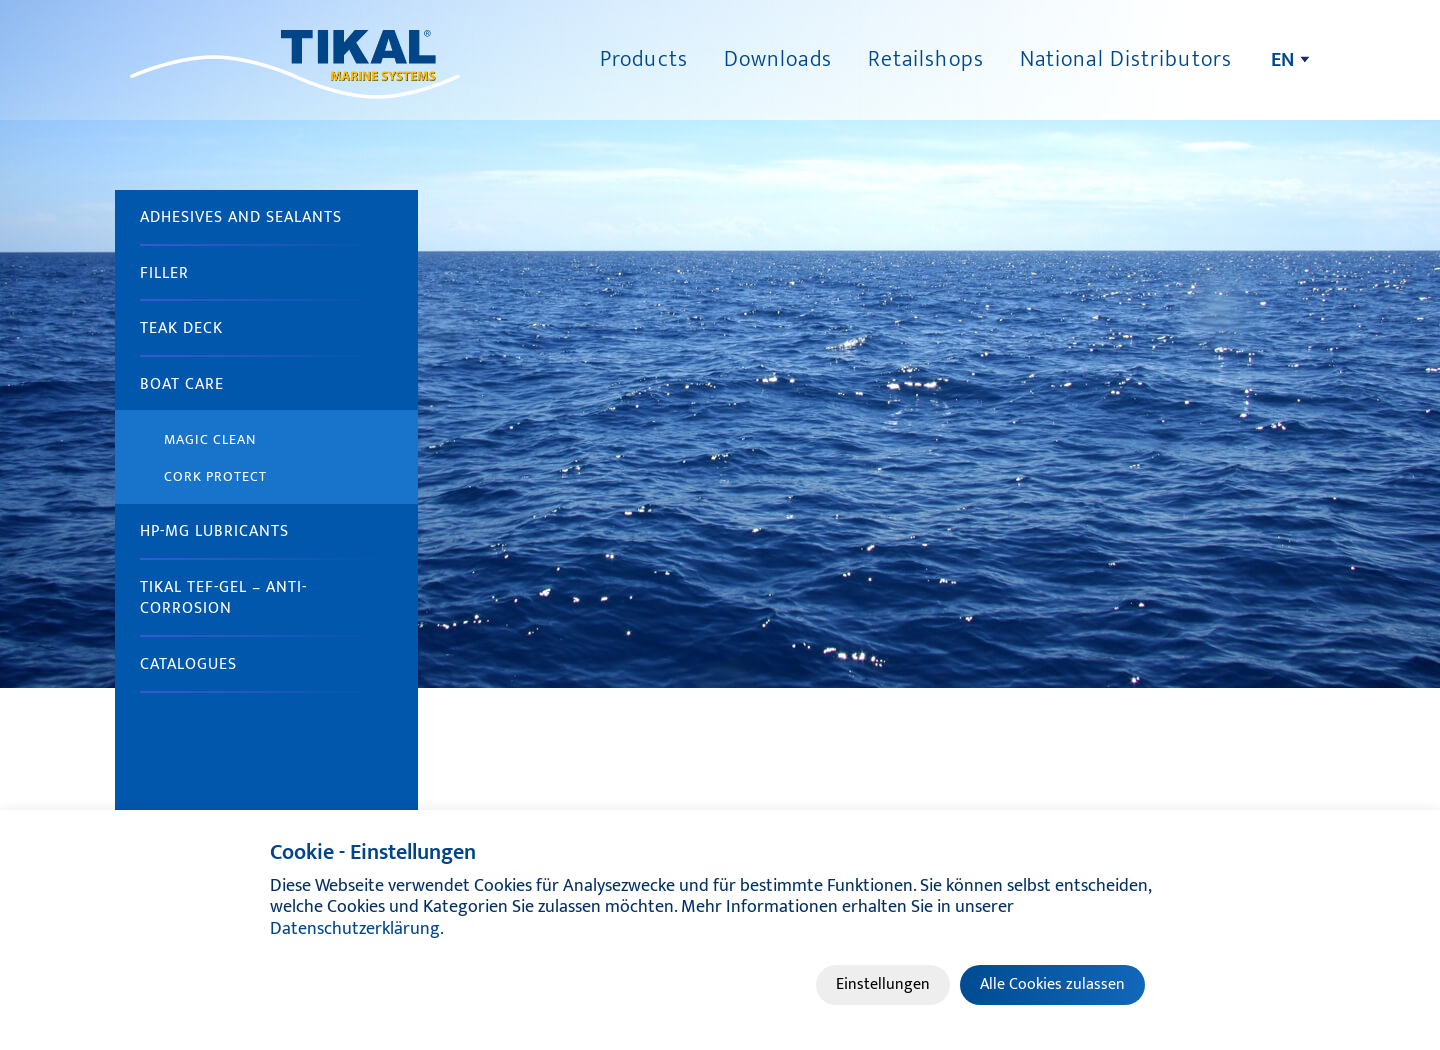 The width and height of the screenshot is (1440, 1050). Describe the element at coordinates (210, 439) in the screenshot. I see `Magic Clean` at that location.